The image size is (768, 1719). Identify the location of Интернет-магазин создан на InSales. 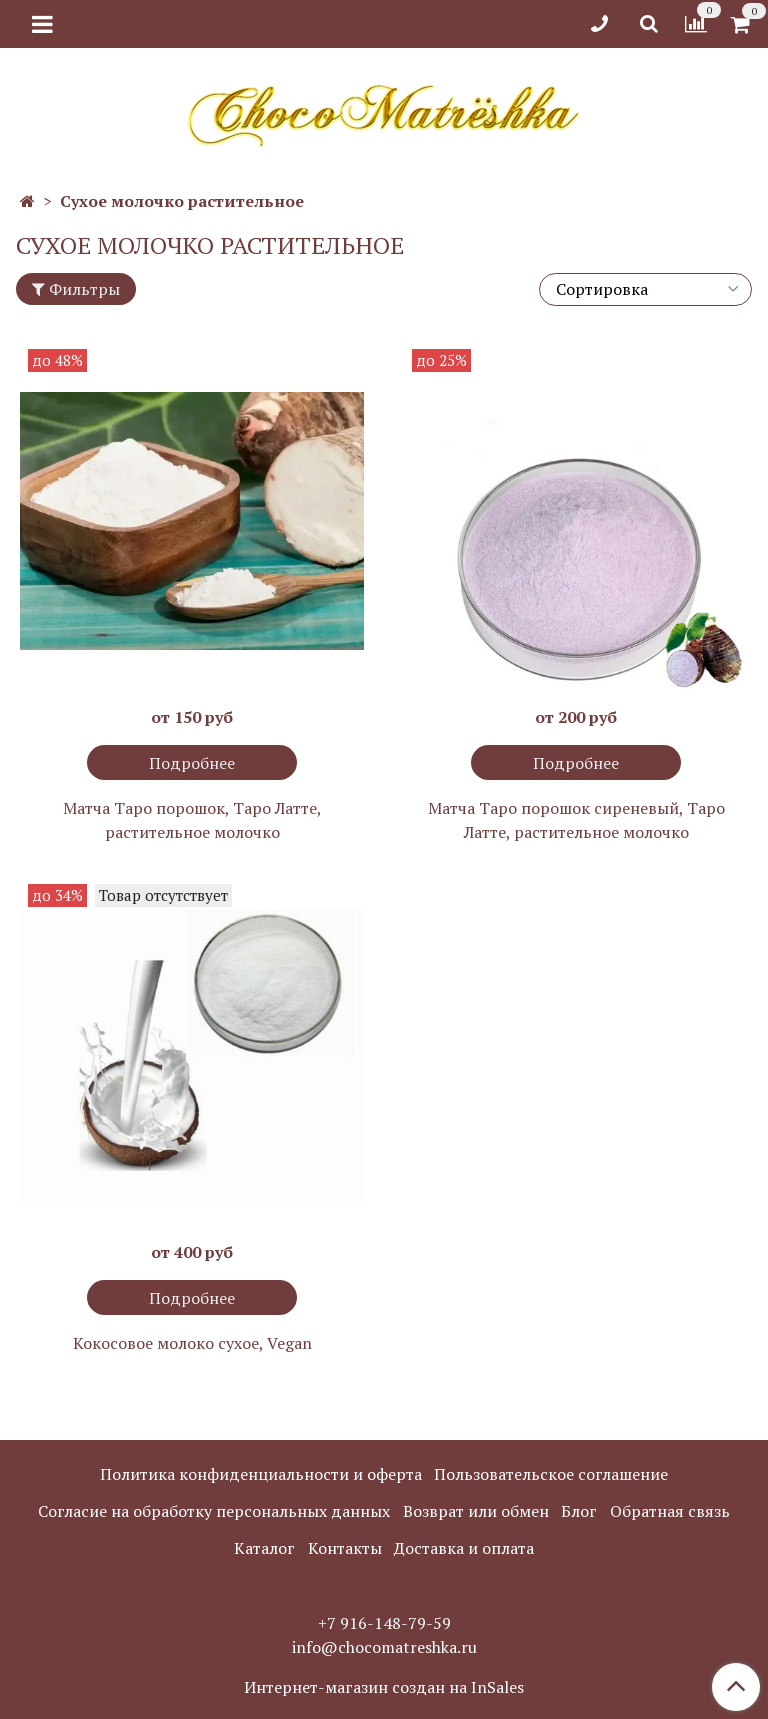
(384, 1687).